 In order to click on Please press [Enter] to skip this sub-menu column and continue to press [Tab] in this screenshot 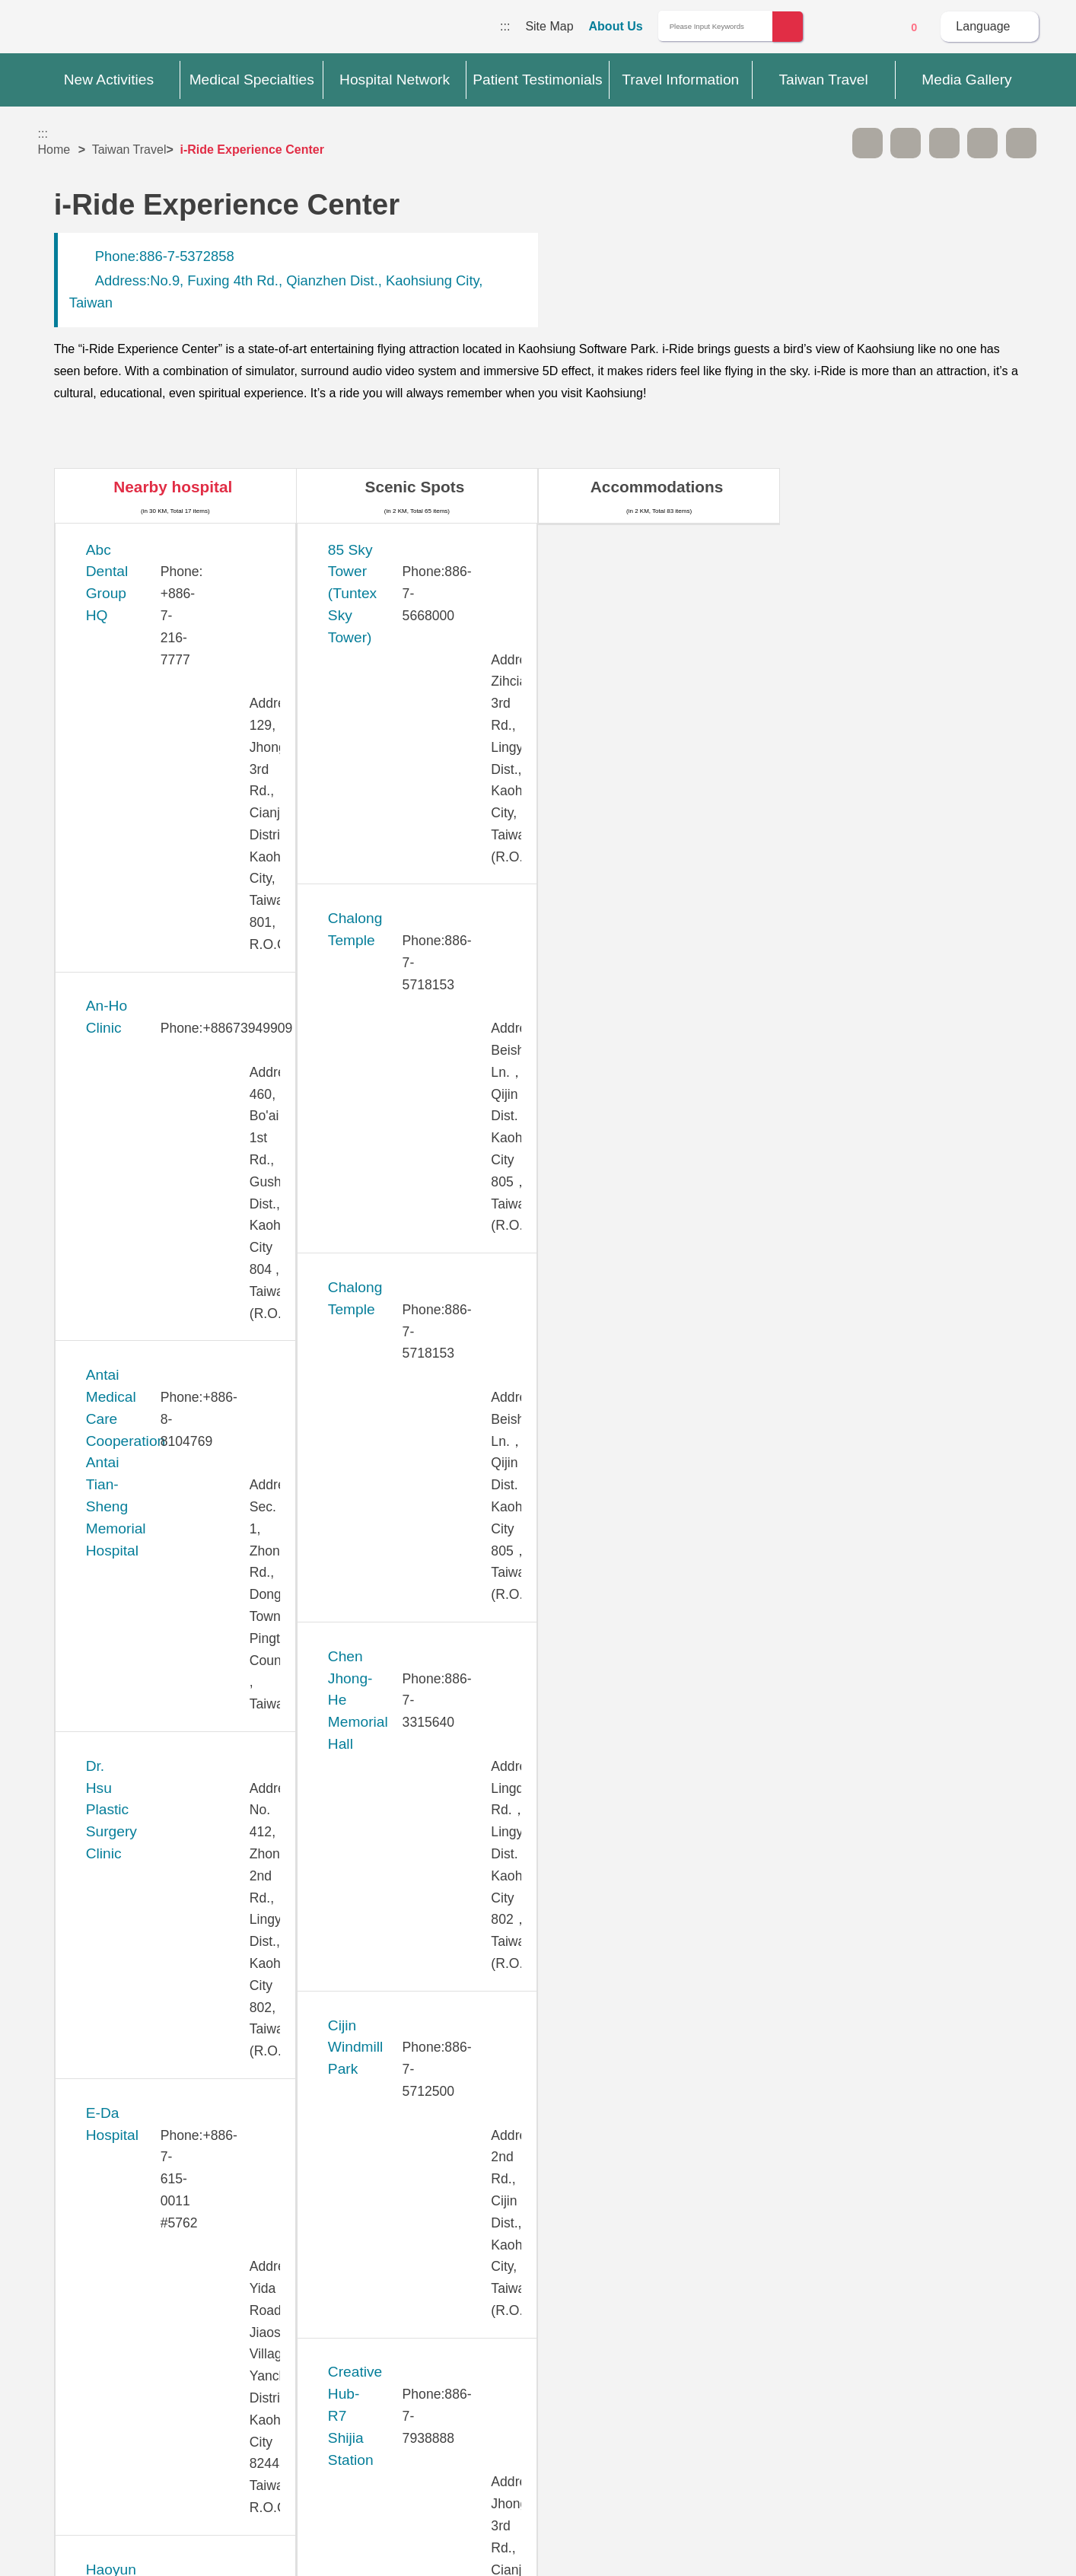, I will do `click(828, 143)`.